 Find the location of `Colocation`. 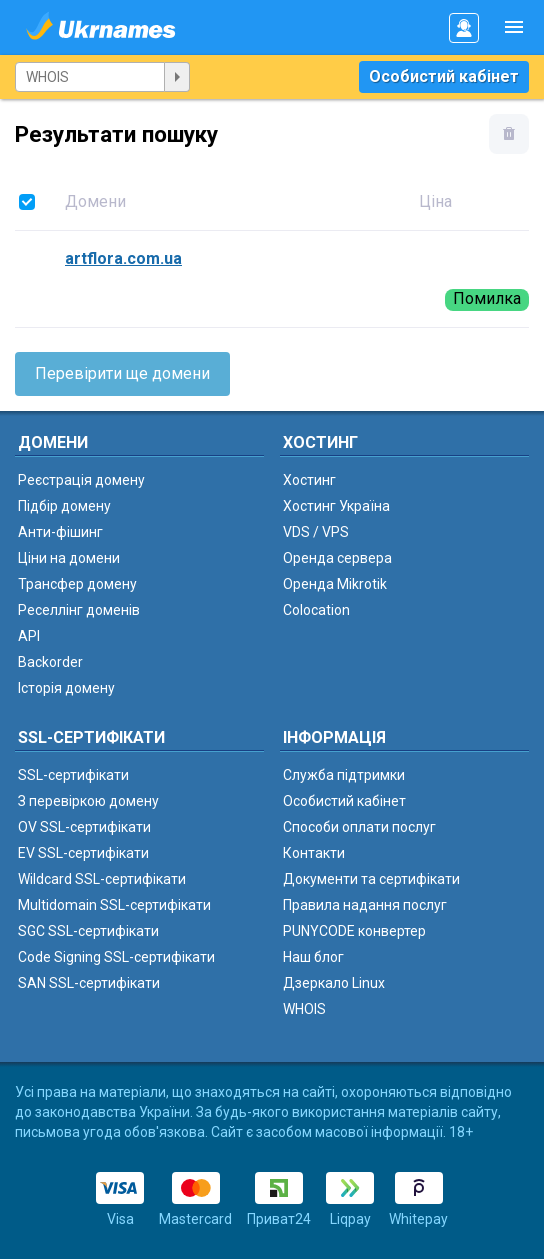

Colocation is located at coordinates (316, 610).